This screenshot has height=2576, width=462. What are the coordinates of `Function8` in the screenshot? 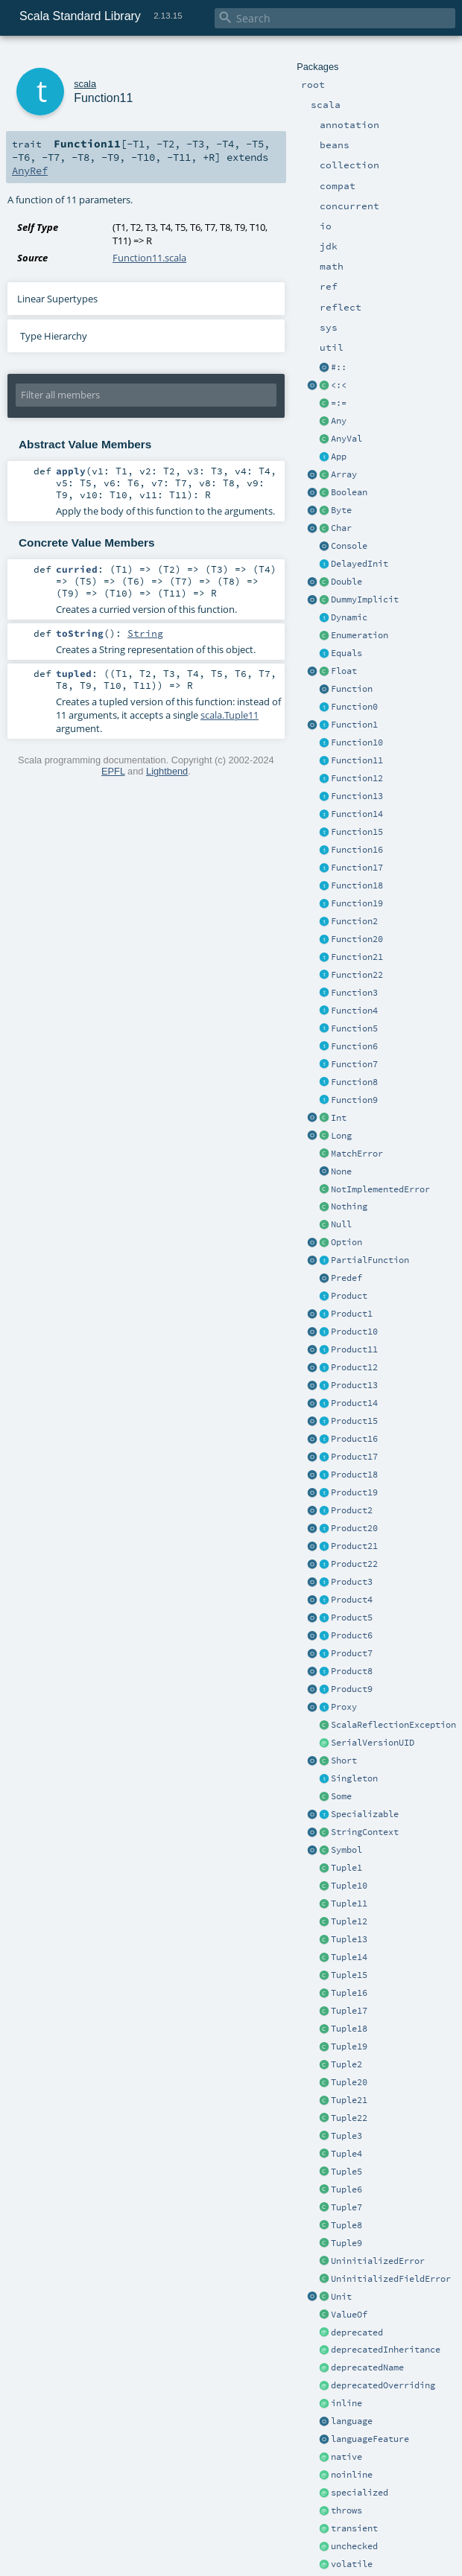 It's located at (354, 1082).